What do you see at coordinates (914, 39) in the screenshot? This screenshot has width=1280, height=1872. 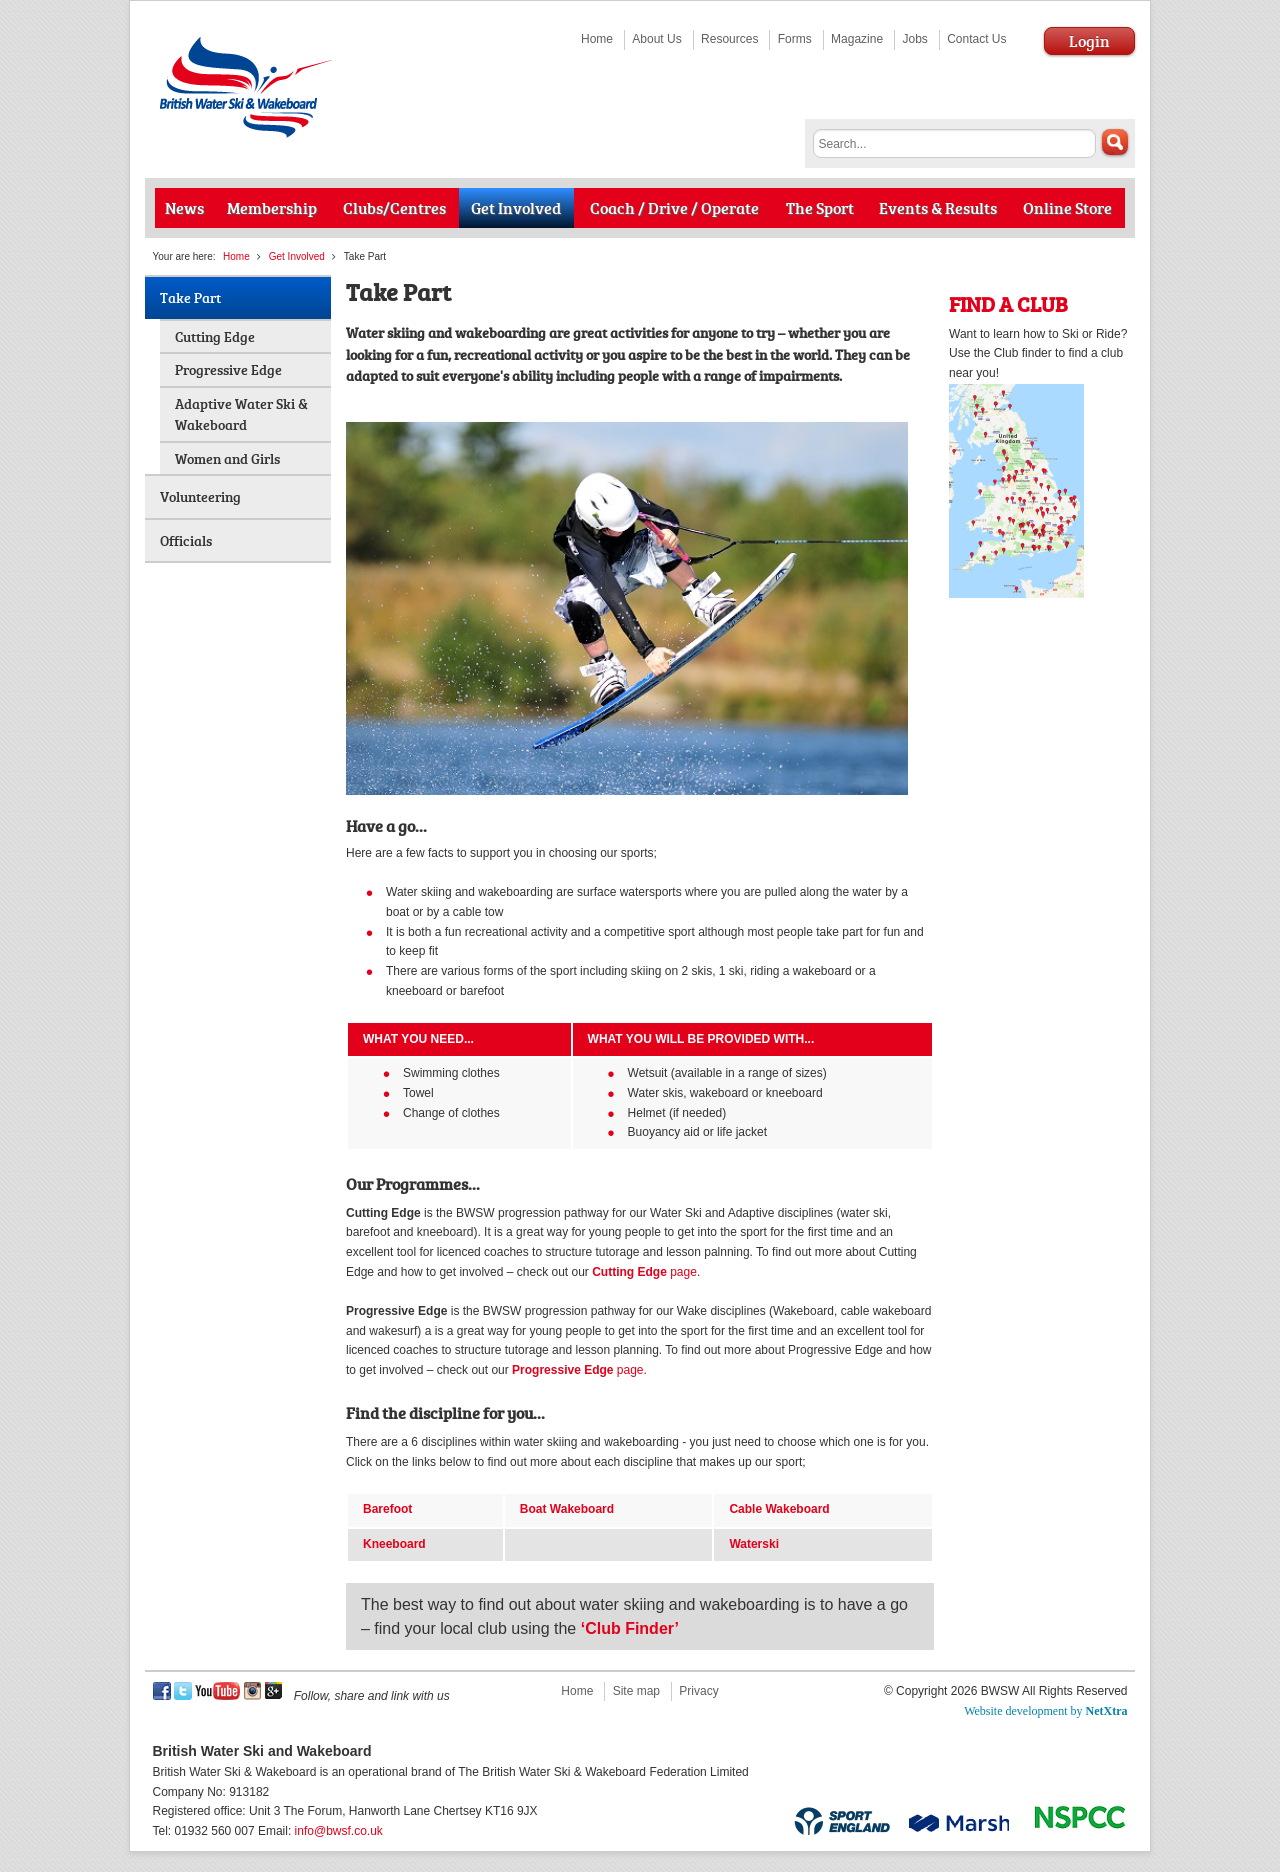 I see `Jobs` at bounding box center [914, 39].